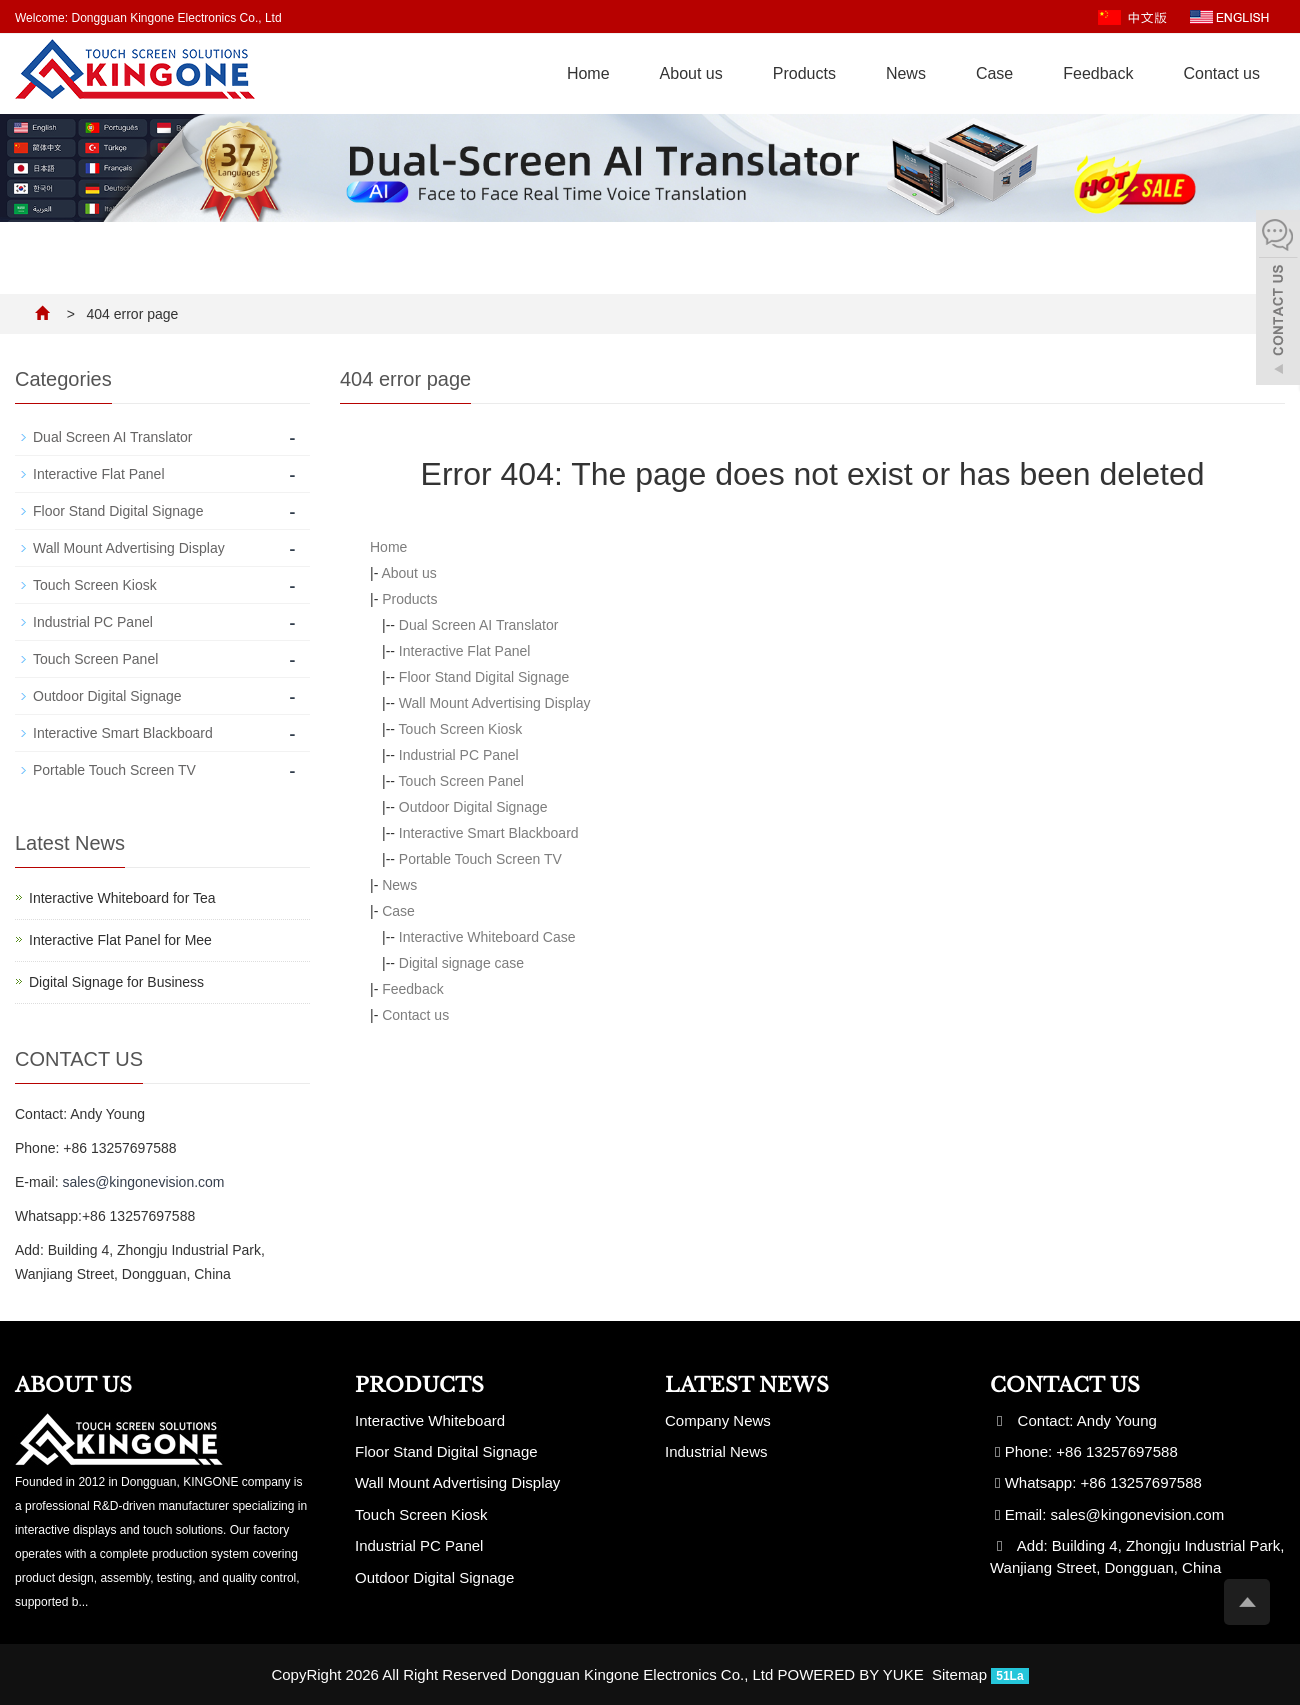  What do you see at coordinates (906, 73) in the screenshot?
I see `News` at bounding box center [906, 73].